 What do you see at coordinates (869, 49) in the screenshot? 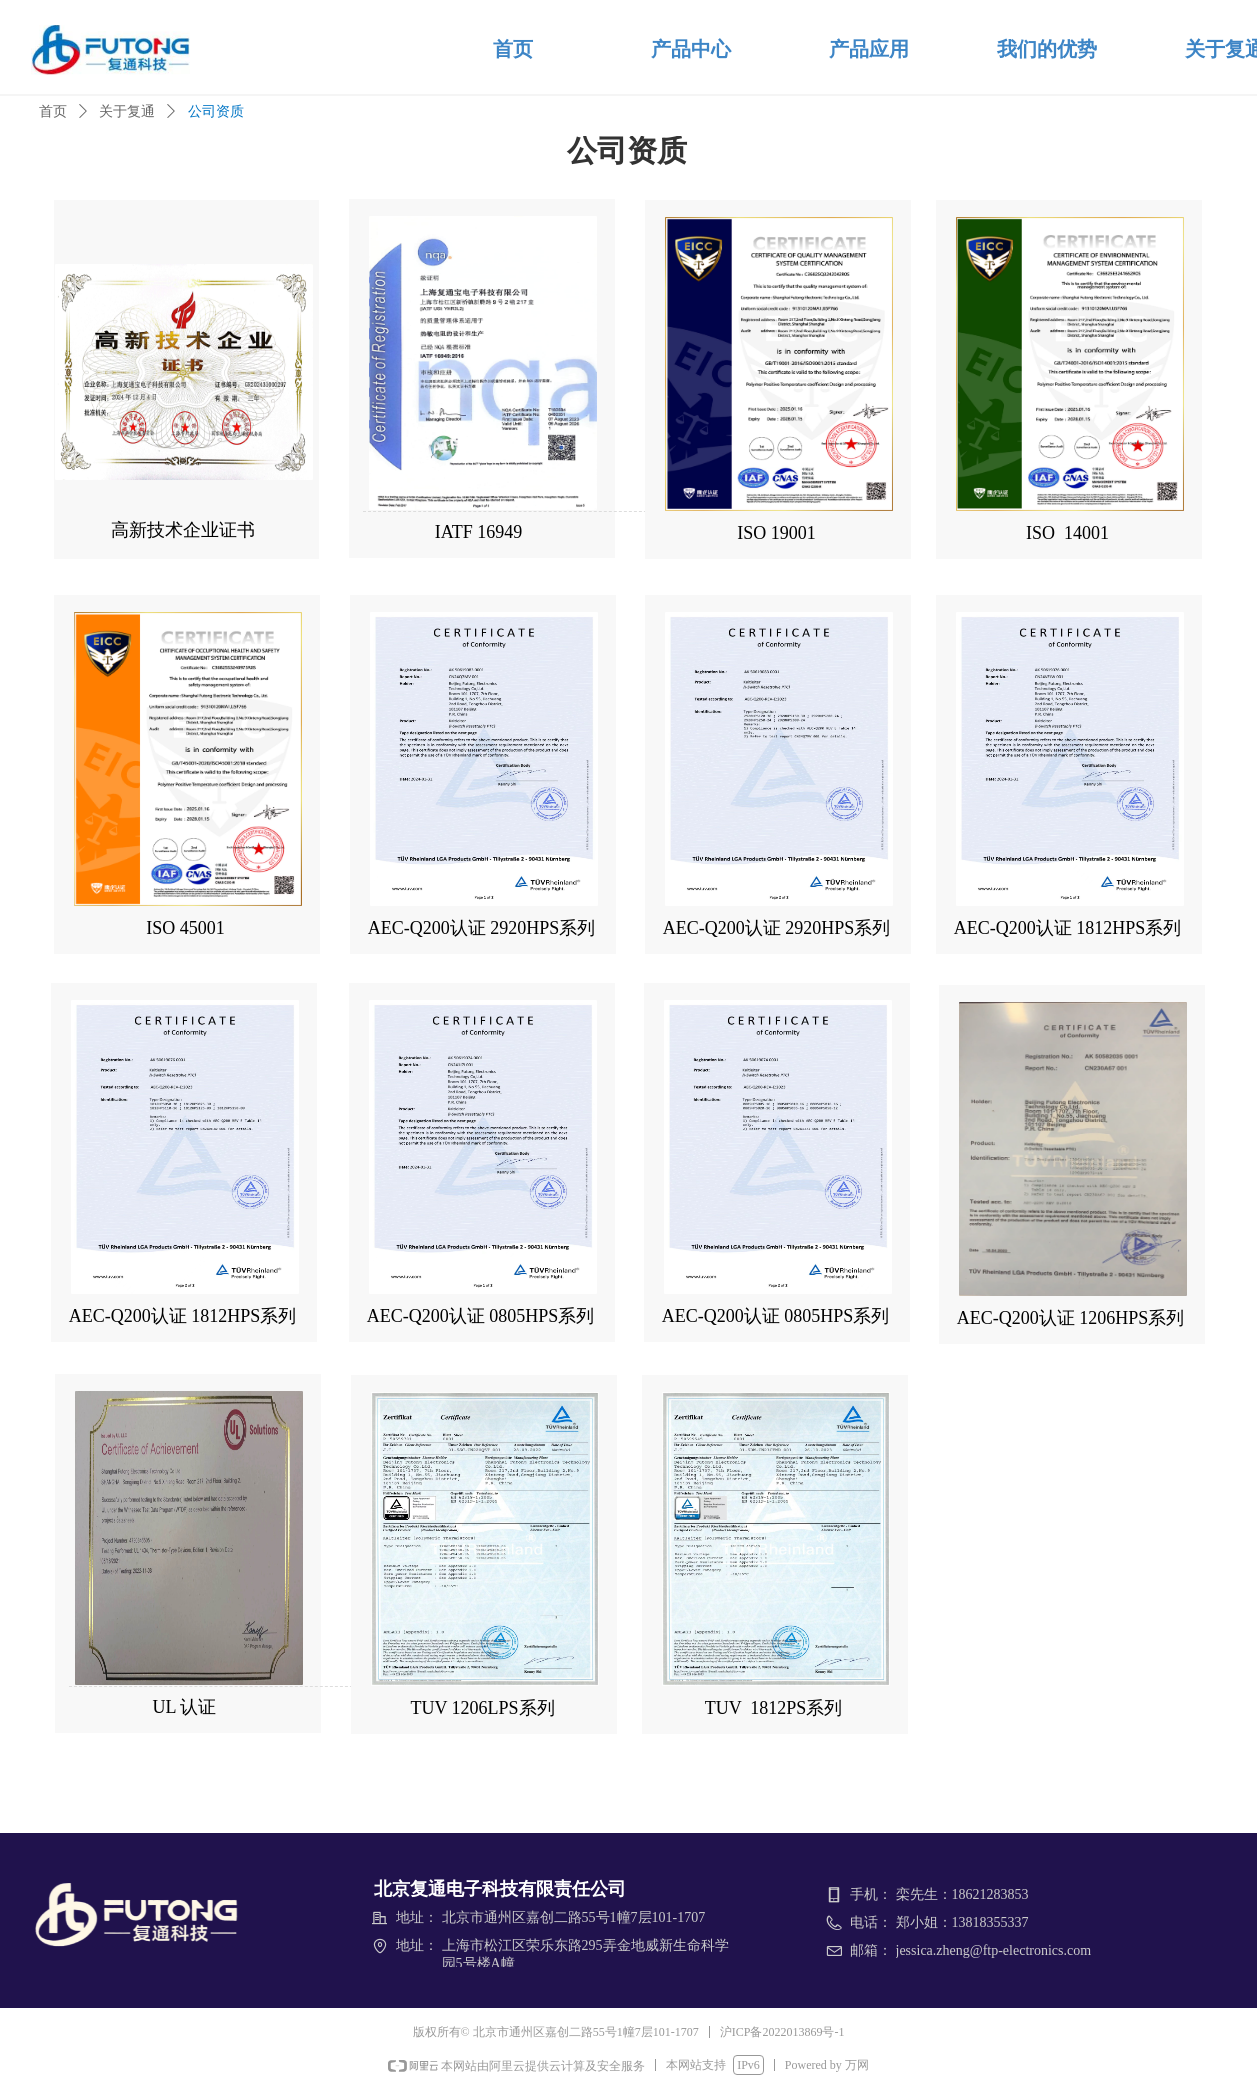
I see `产品应用` at bounding box center [869, 49].